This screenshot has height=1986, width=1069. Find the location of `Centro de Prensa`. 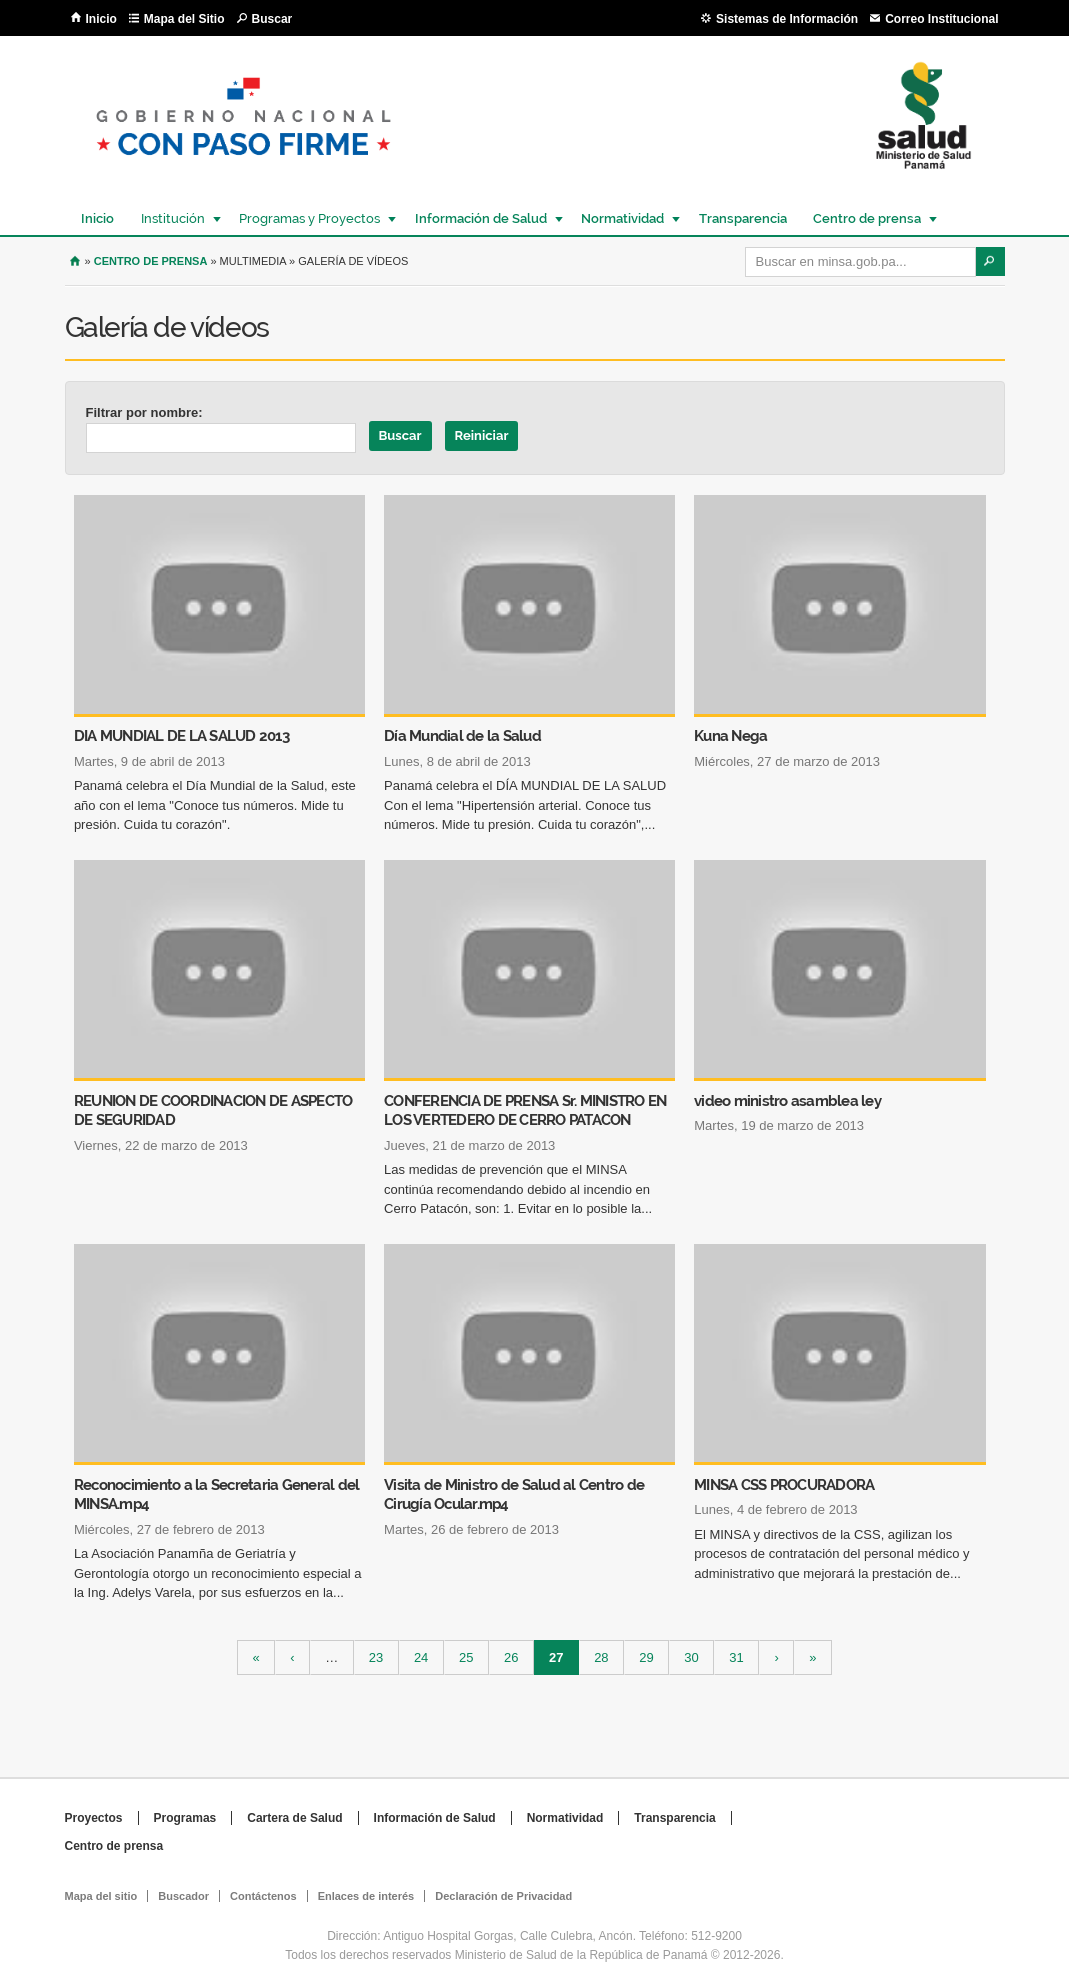

Centro de Prensa is located at coordinates (151, 261).